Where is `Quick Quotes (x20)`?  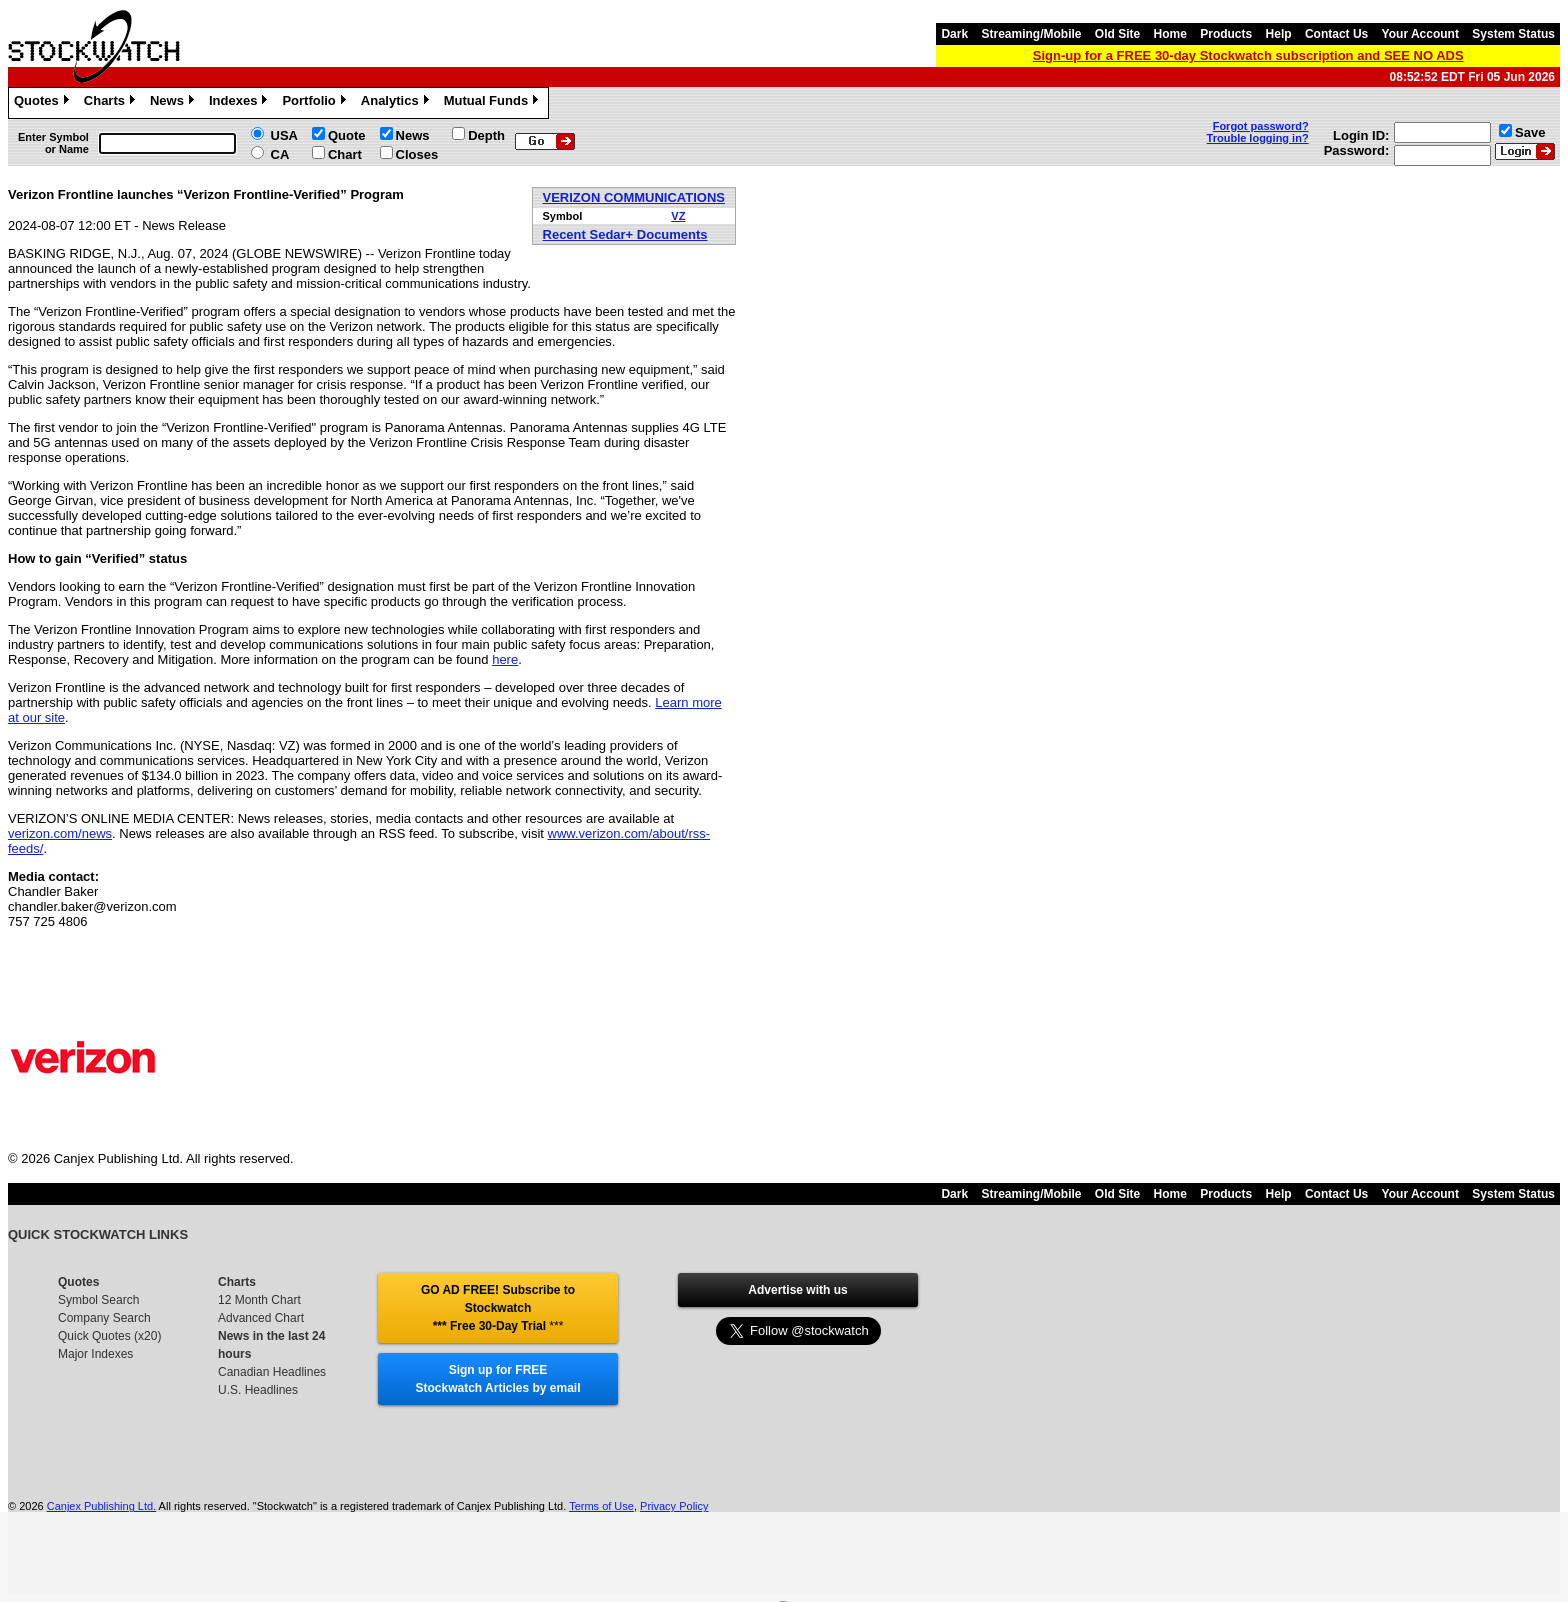
Quick Quotes (x20) is located at coordinates (109, 1336).